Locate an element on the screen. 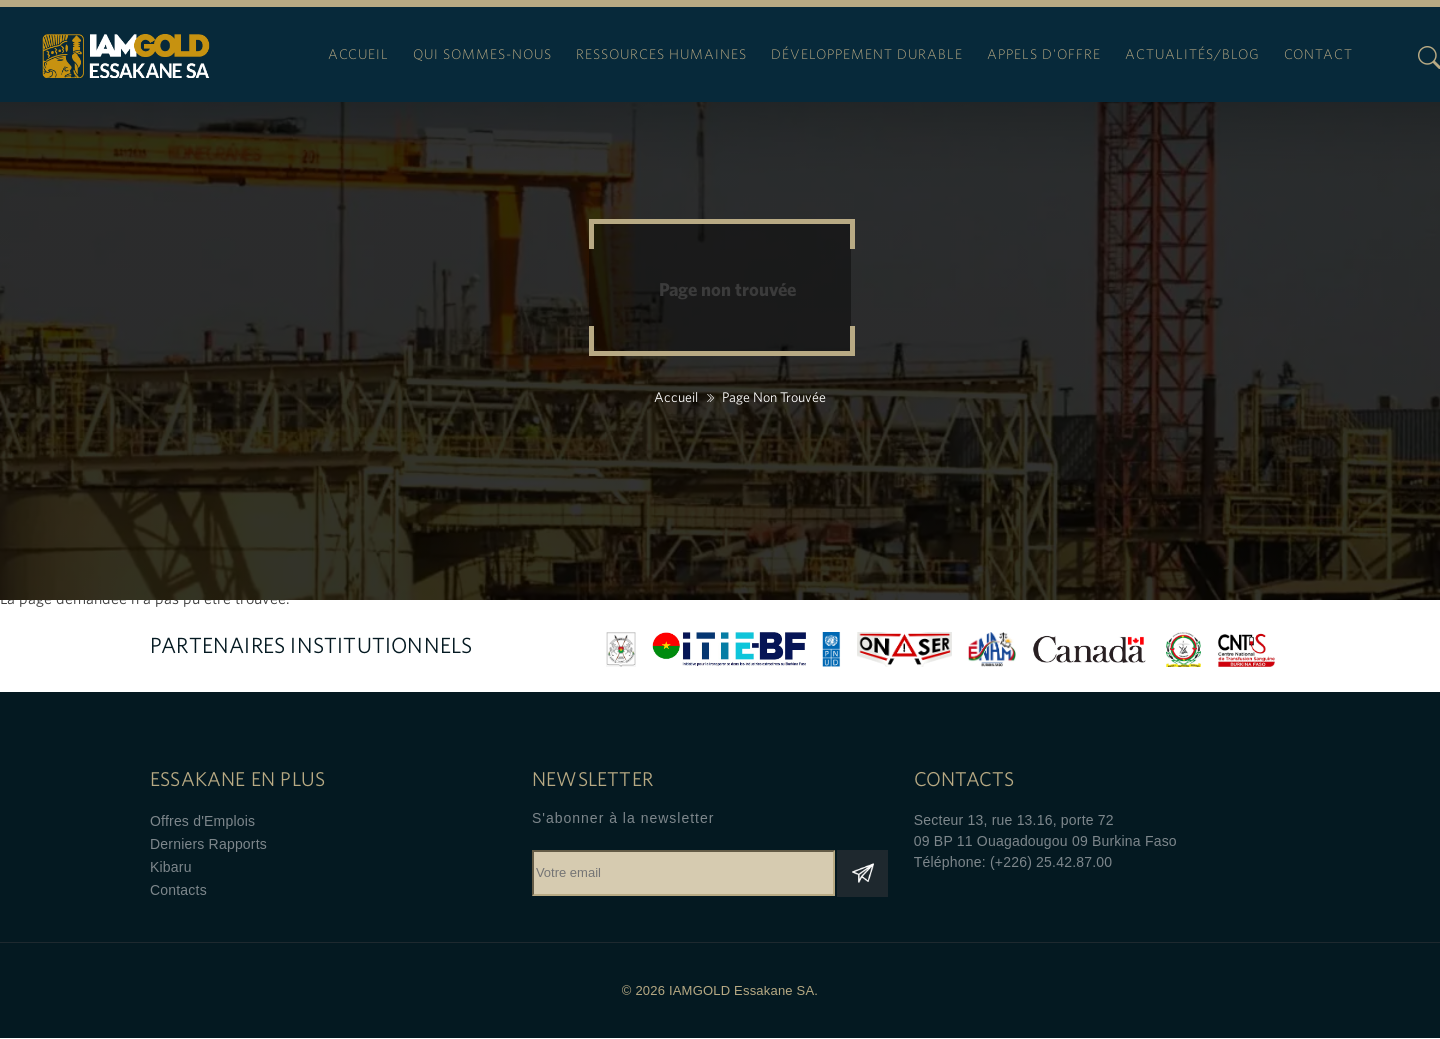 The image size is (1440, 1039). Derniers Rapports is located at coordinates (208, 844).